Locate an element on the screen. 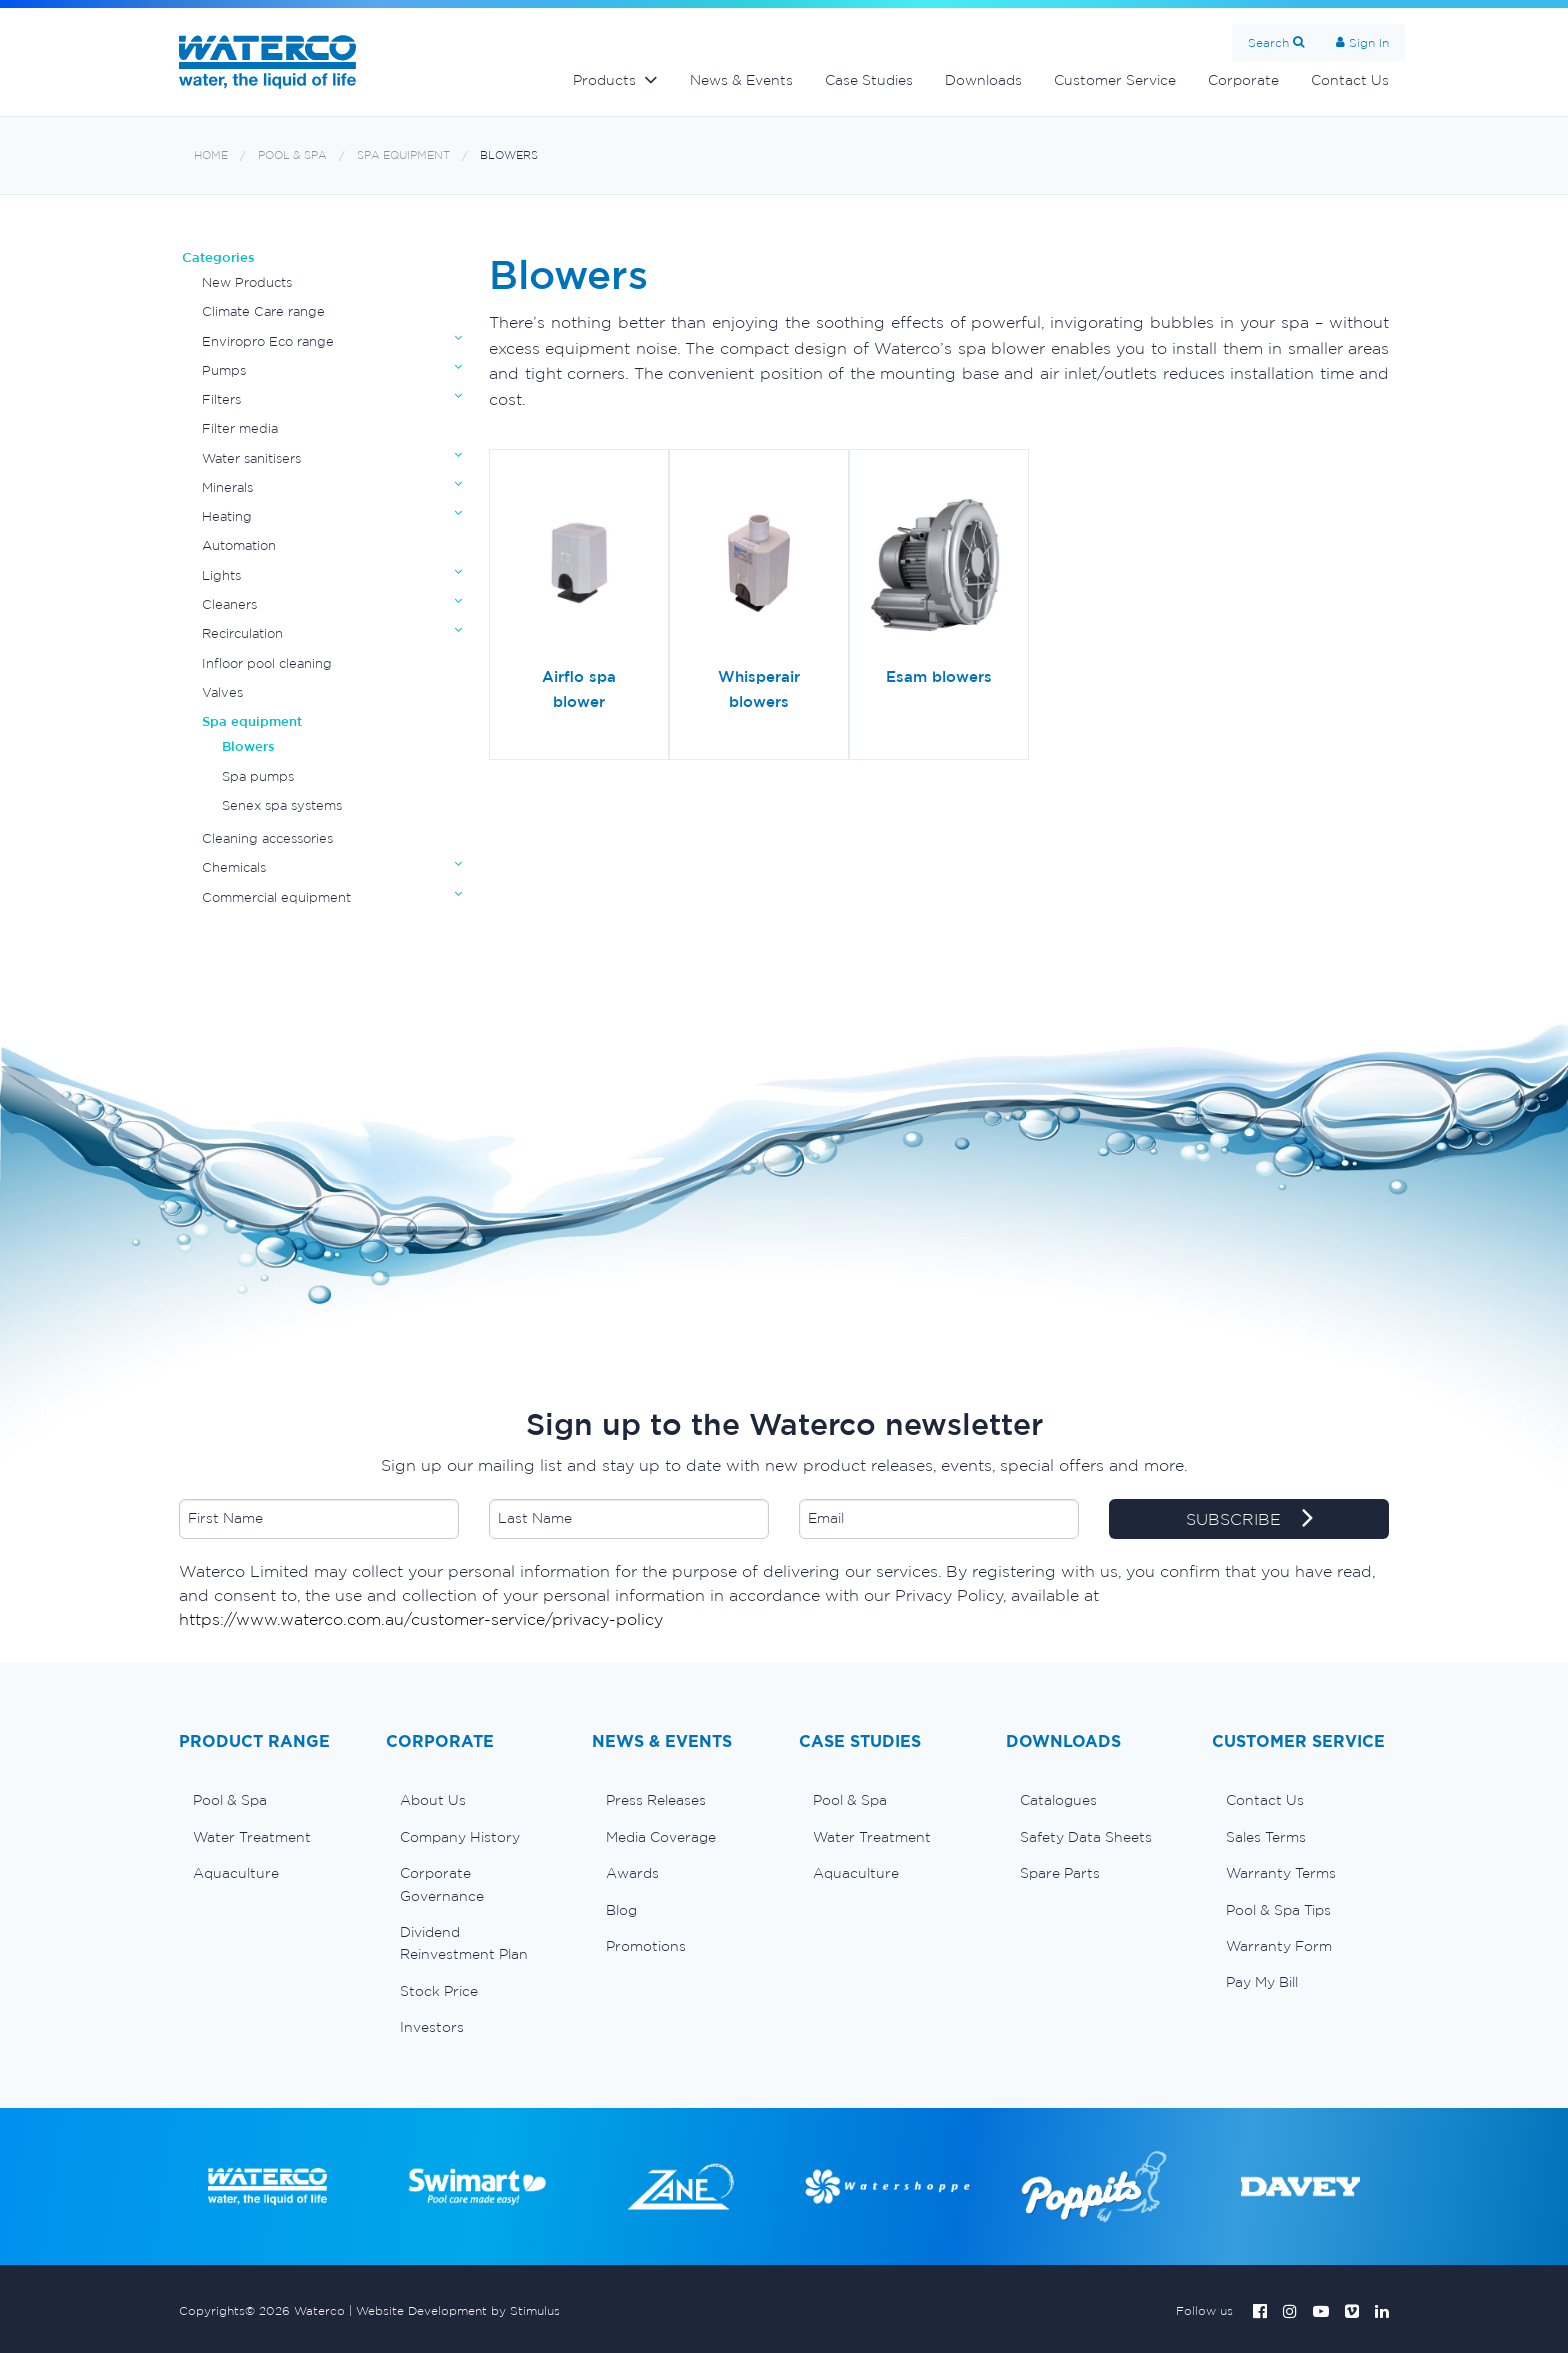  Warranty Terms is located at coordinates (1281, 1873).